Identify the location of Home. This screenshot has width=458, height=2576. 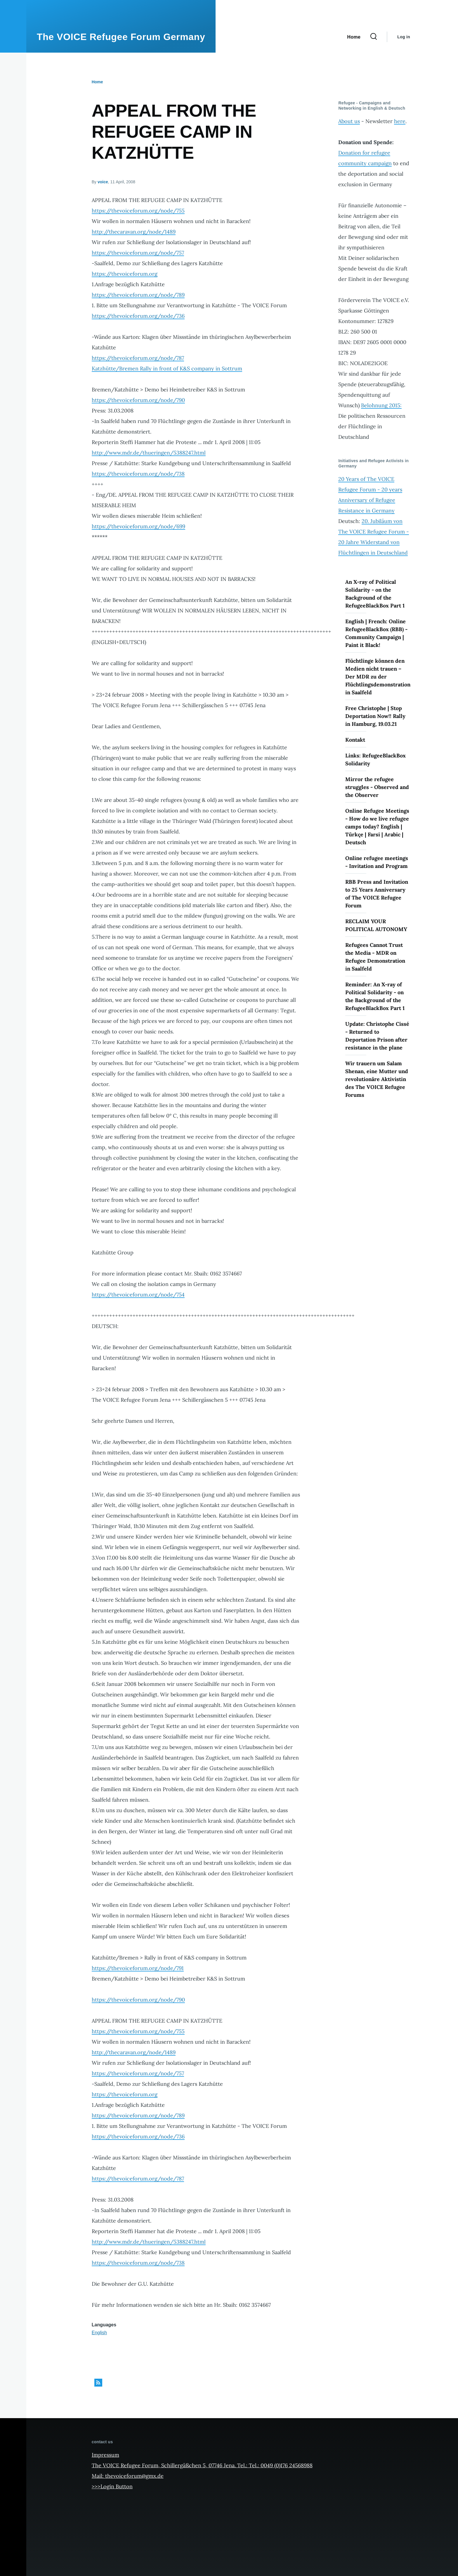
(97, 82).